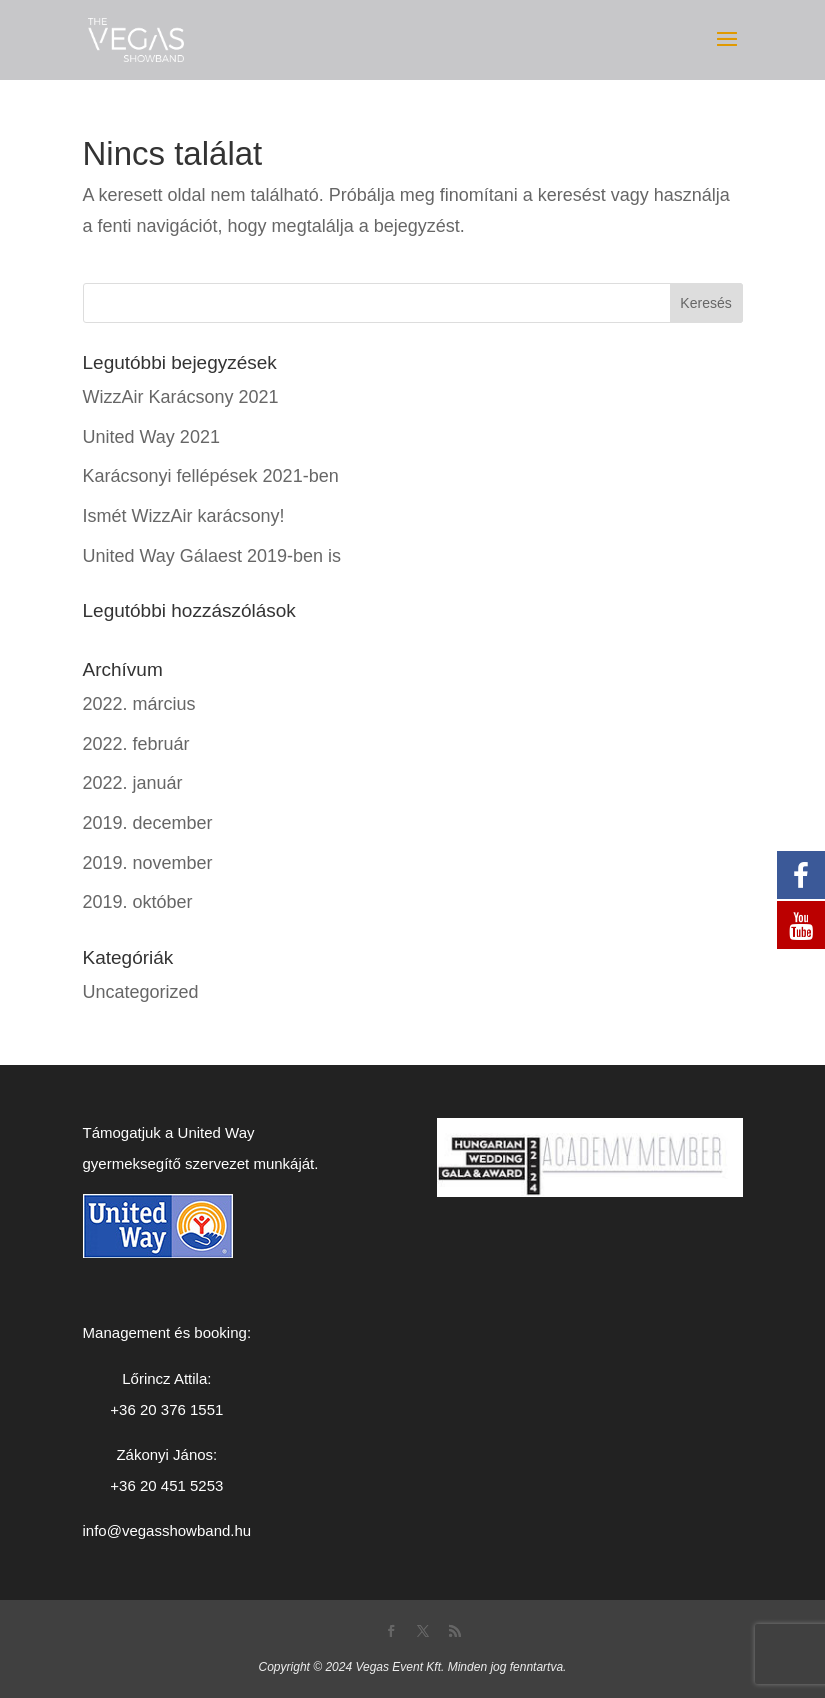 This screenshot has width=825, height=1698. Describe the element at coordinates (148, 863) in the screenshot. I see `2019. november` at that location.